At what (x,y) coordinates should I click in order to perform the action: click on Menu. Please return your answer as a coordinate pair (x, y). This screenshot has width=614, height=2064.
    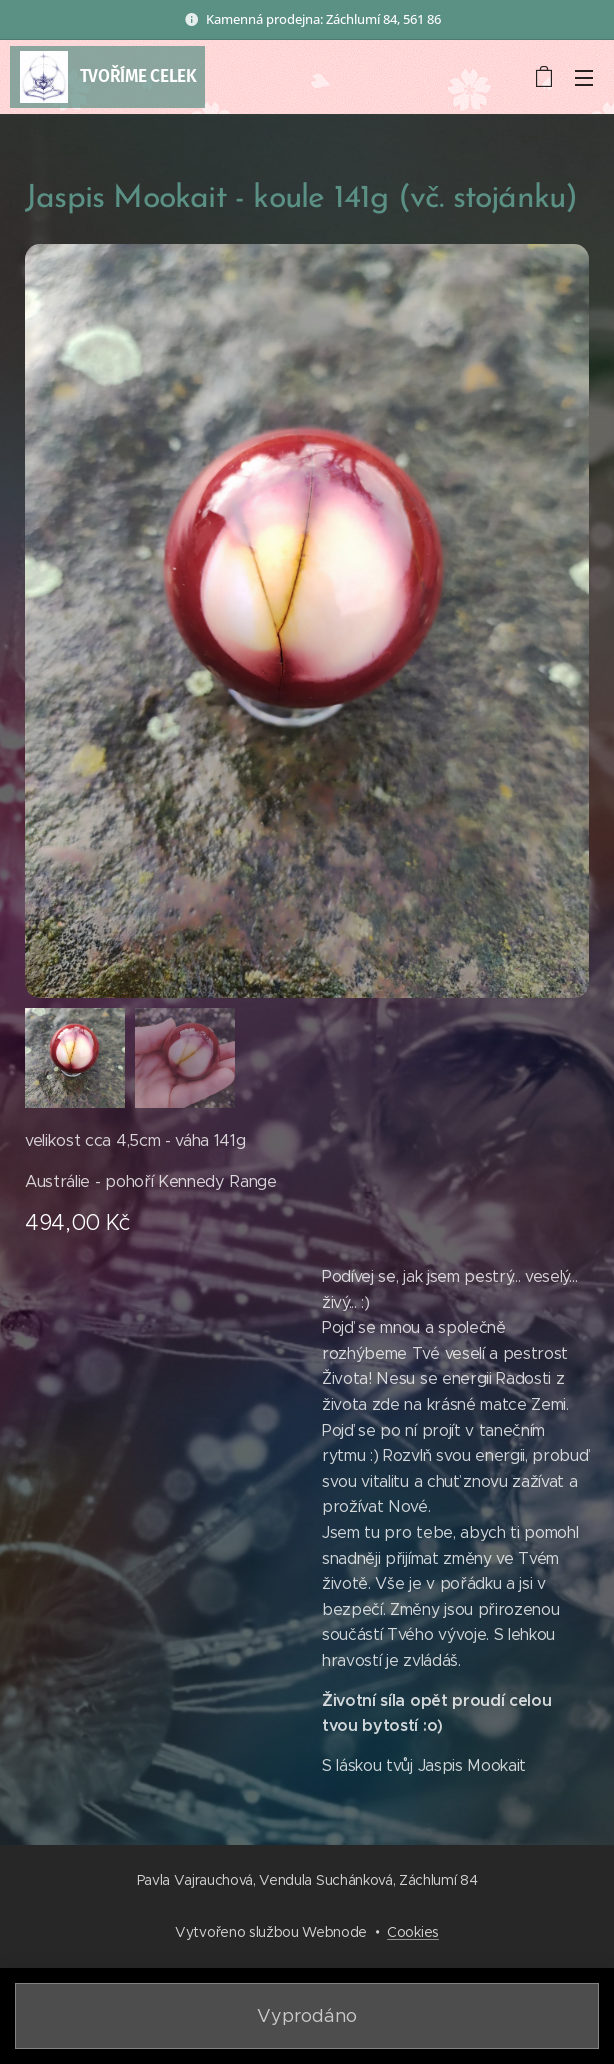
    Looking at the image, I should click on (584, 78).